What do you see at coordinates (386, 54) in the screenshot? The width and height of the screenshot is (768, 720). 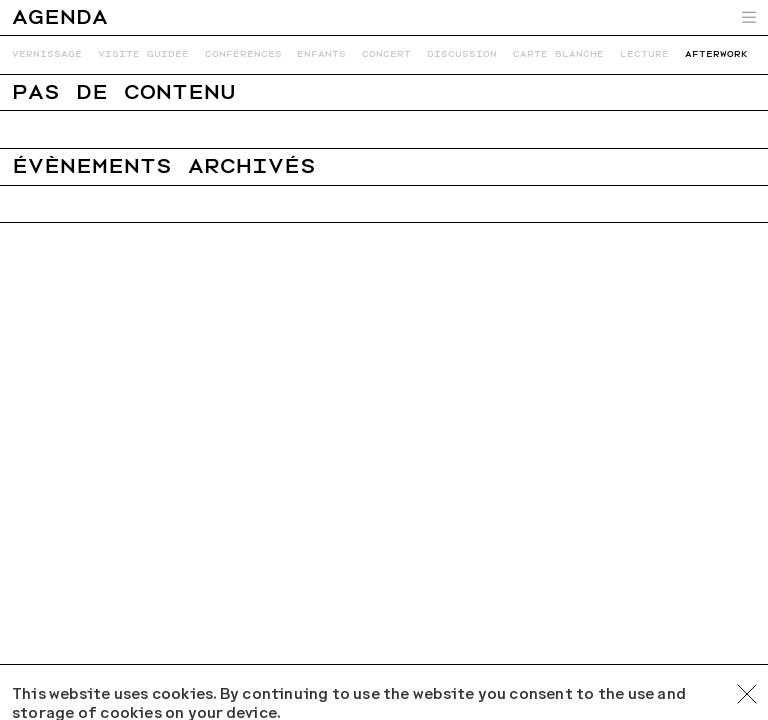 I see `Concert` at bounding box center [386, 54].